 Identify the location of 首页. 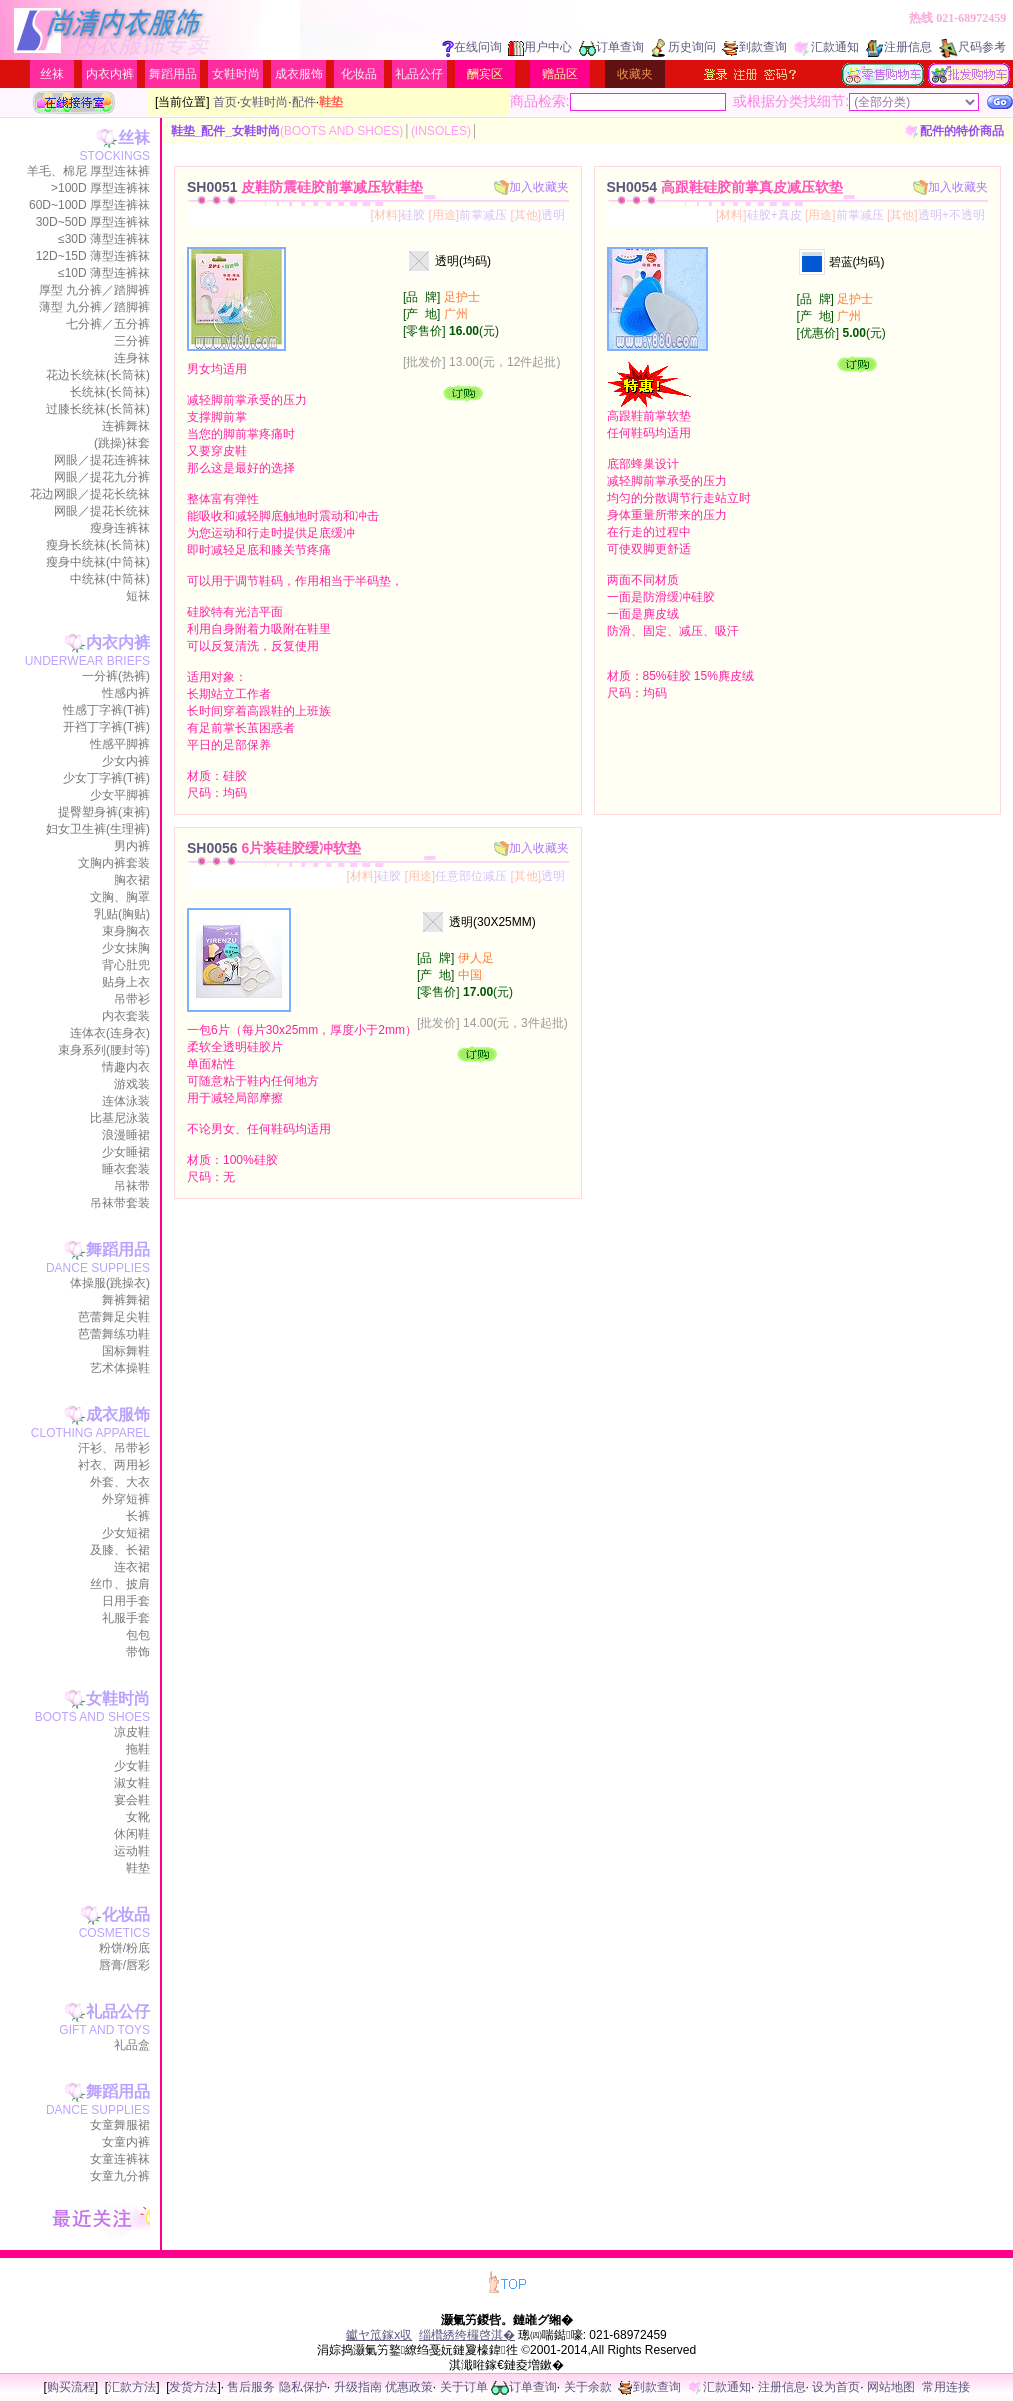
(225, 102).